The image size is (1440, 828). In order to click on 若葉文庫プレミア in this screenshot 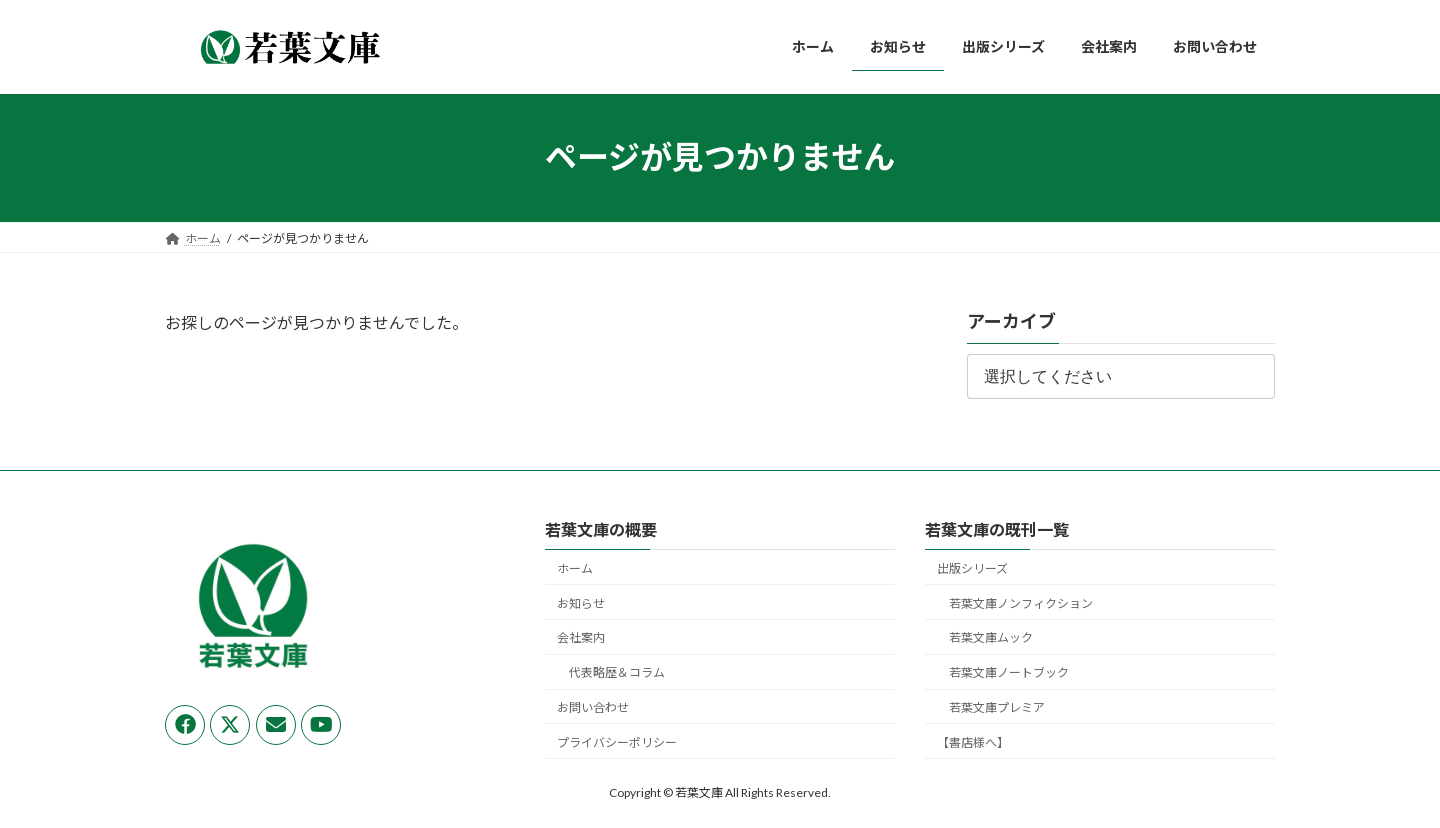, I will do `click(997, 707)`.